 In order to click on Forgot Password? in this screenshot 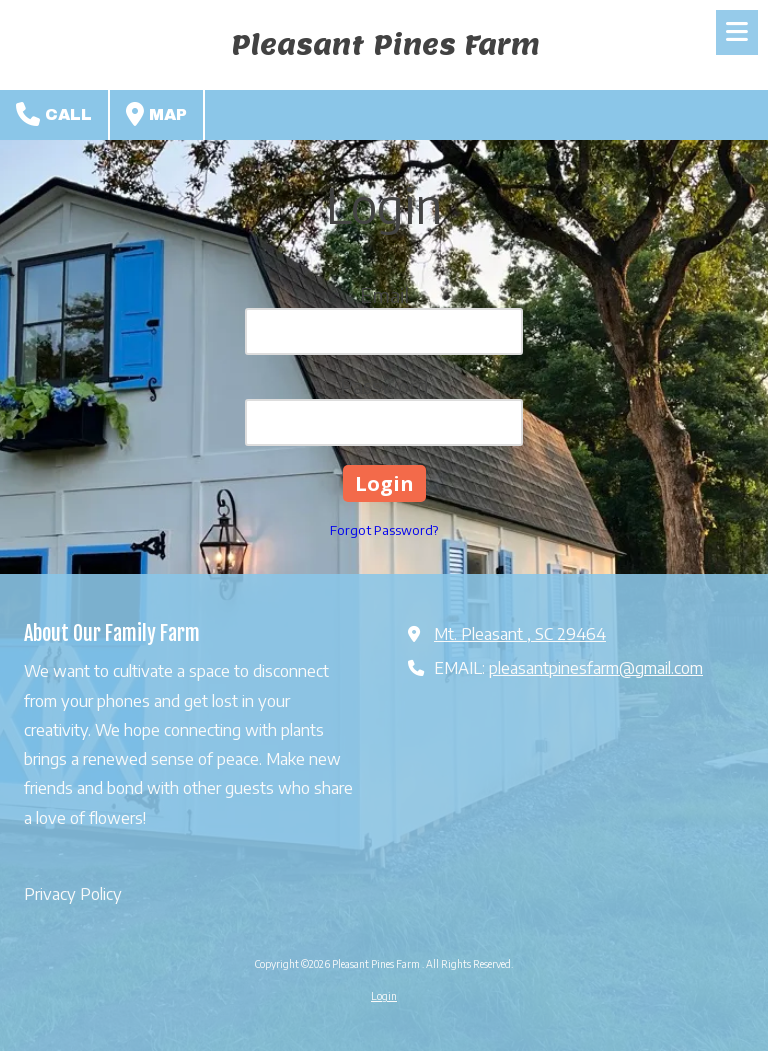, I will do `click(384, 530)`.